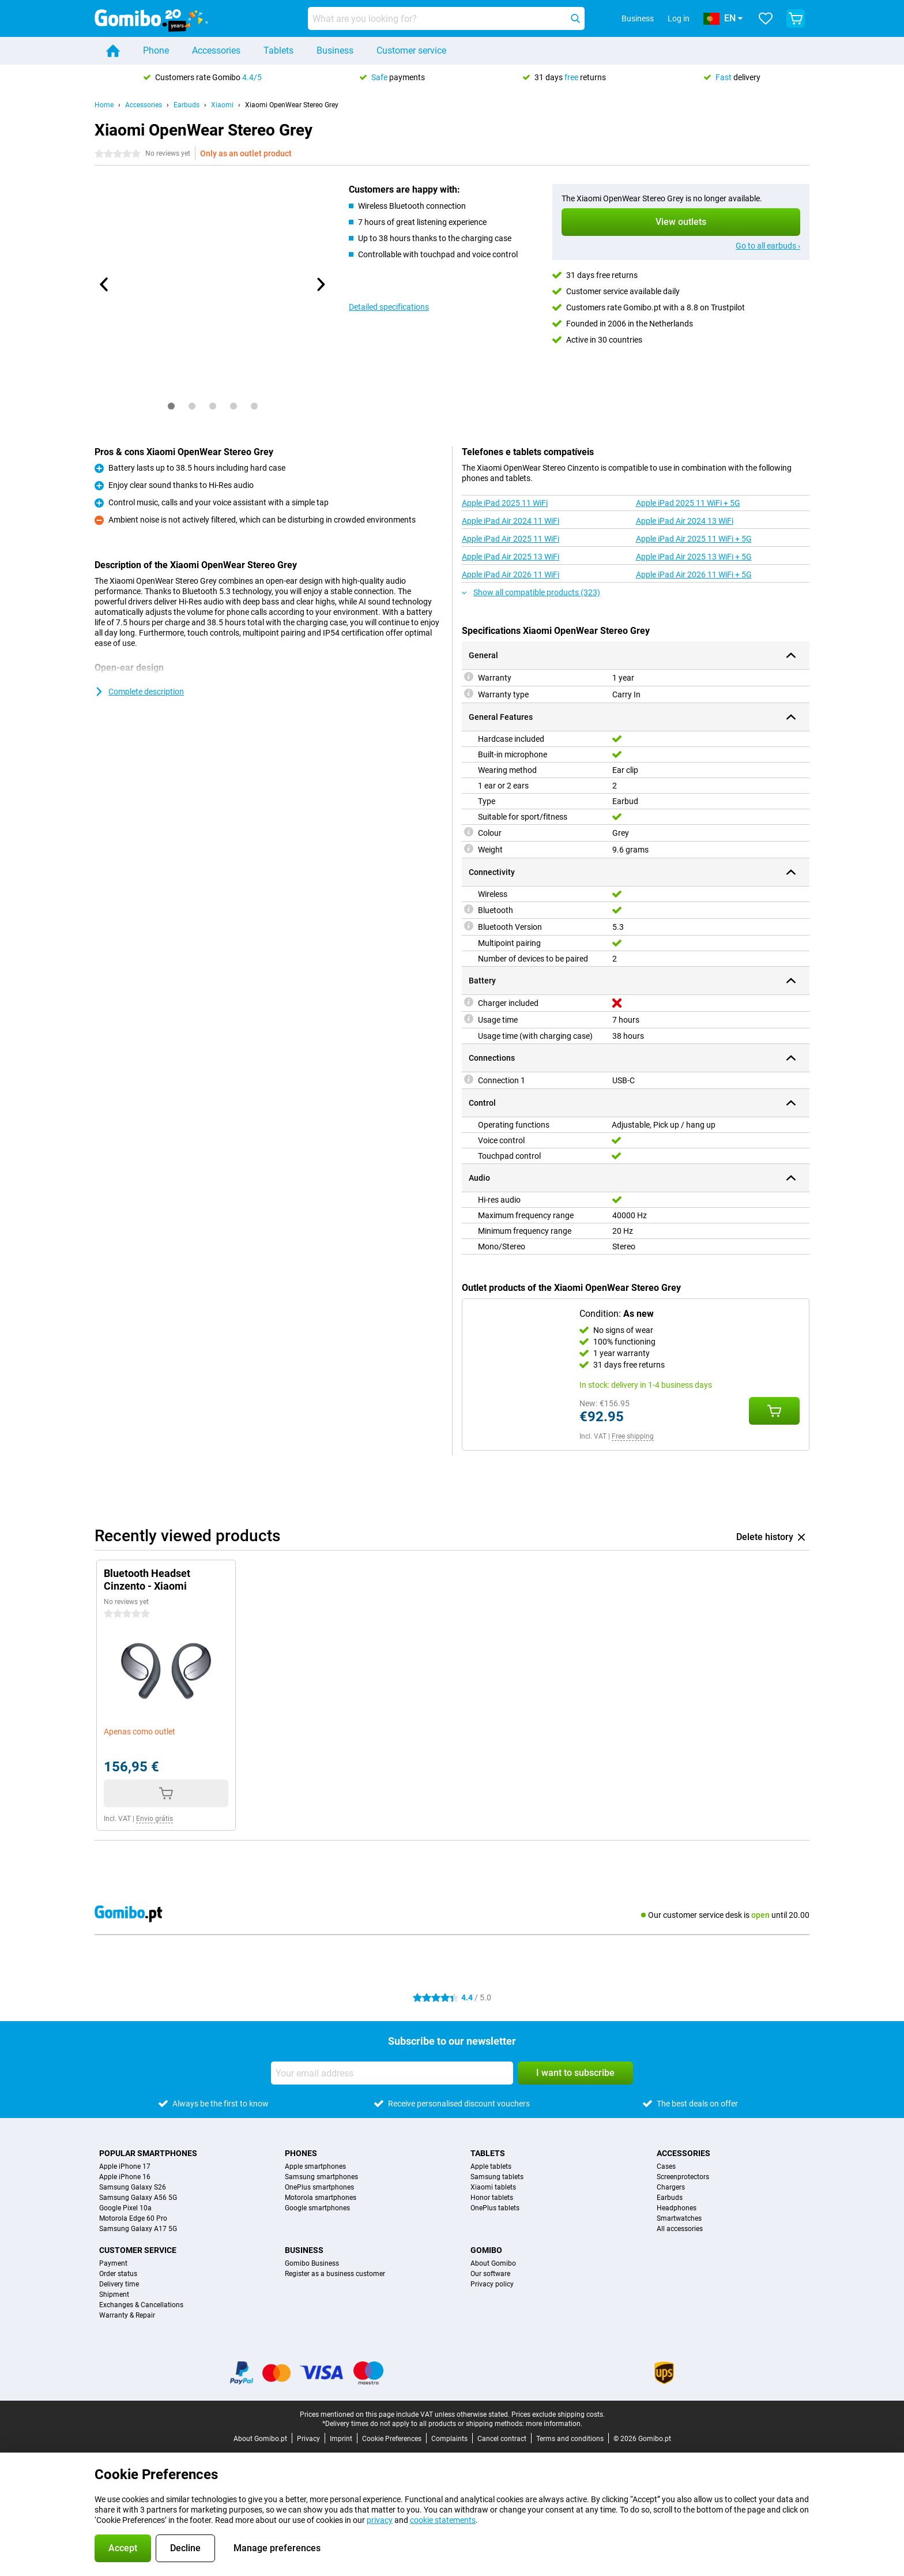  What do you see at coordinates (113, 51) in the screenshot?
I see `[Home]` at bounding box center [113, 51].